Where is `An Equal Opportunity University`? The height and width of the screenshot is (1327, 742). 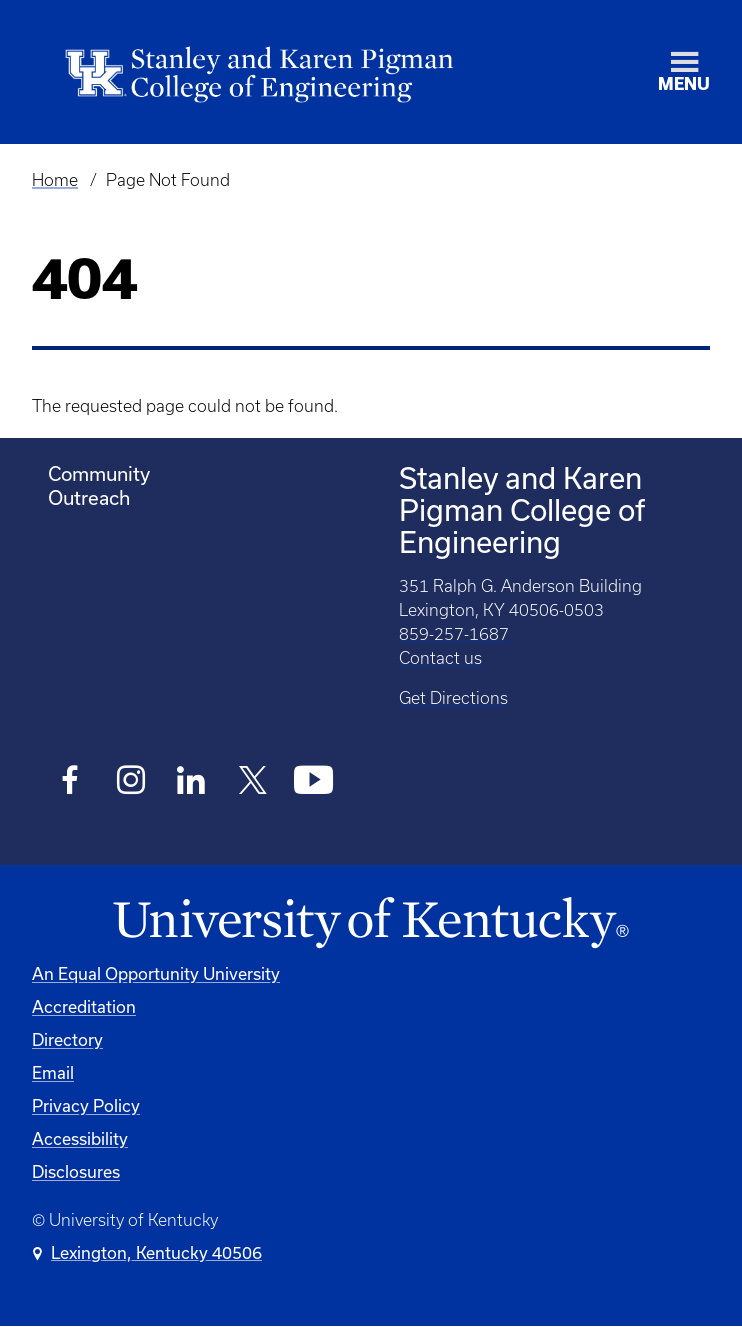 An Equal Opportunity University is located at coordinates (156, 973).